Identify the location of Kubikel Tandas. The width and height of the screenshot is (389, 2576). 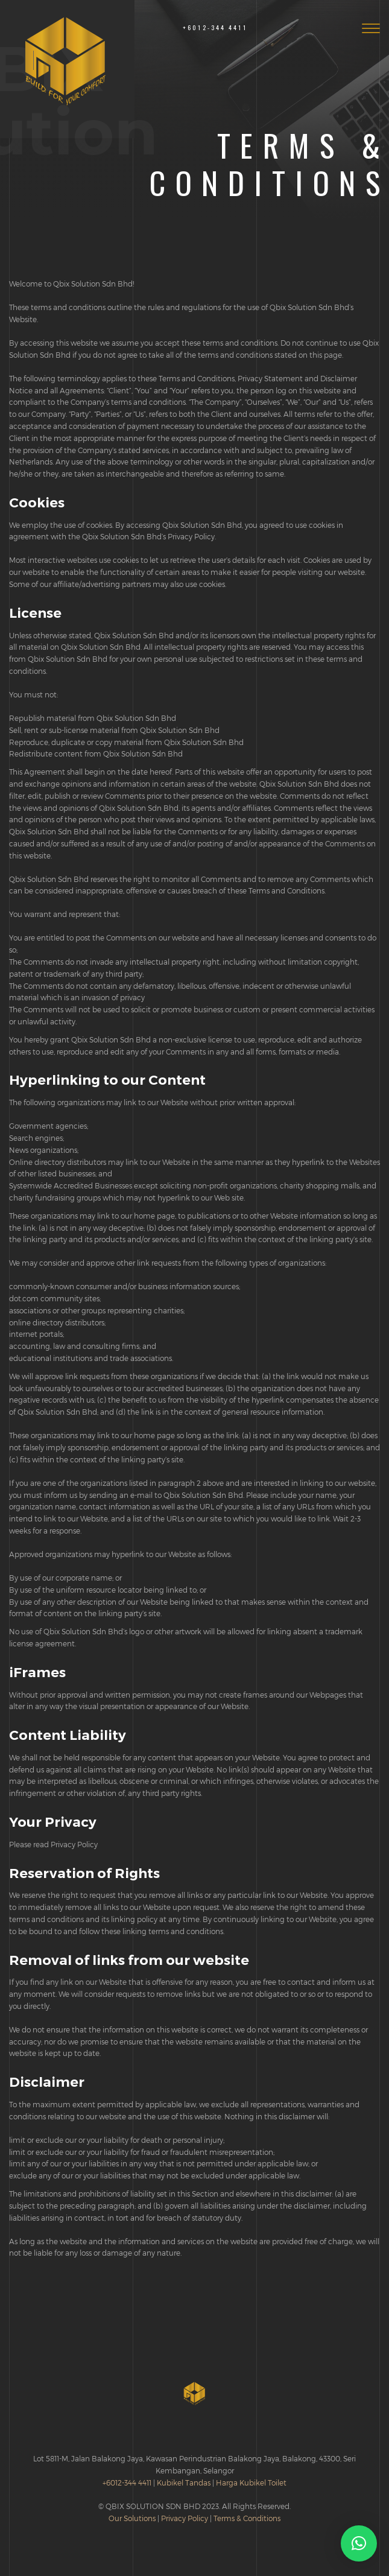
(183, 2482).